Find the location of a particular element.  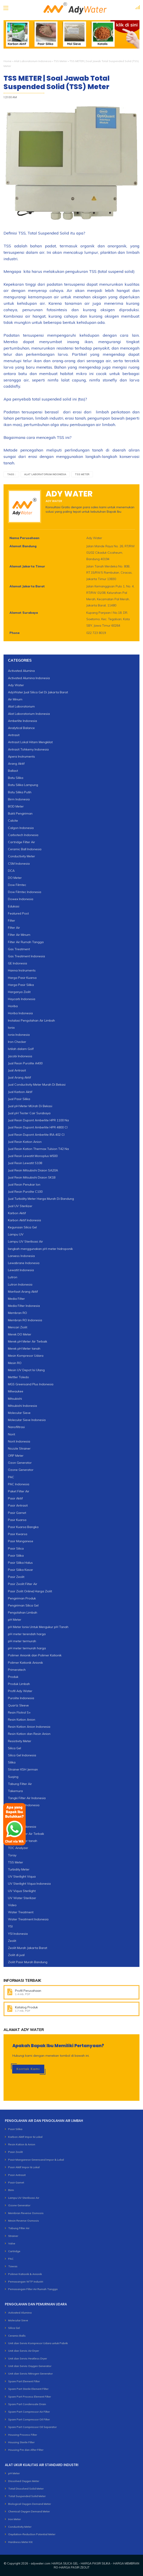

Jual Karbon Aktif is located at coordinates (20, 1092).